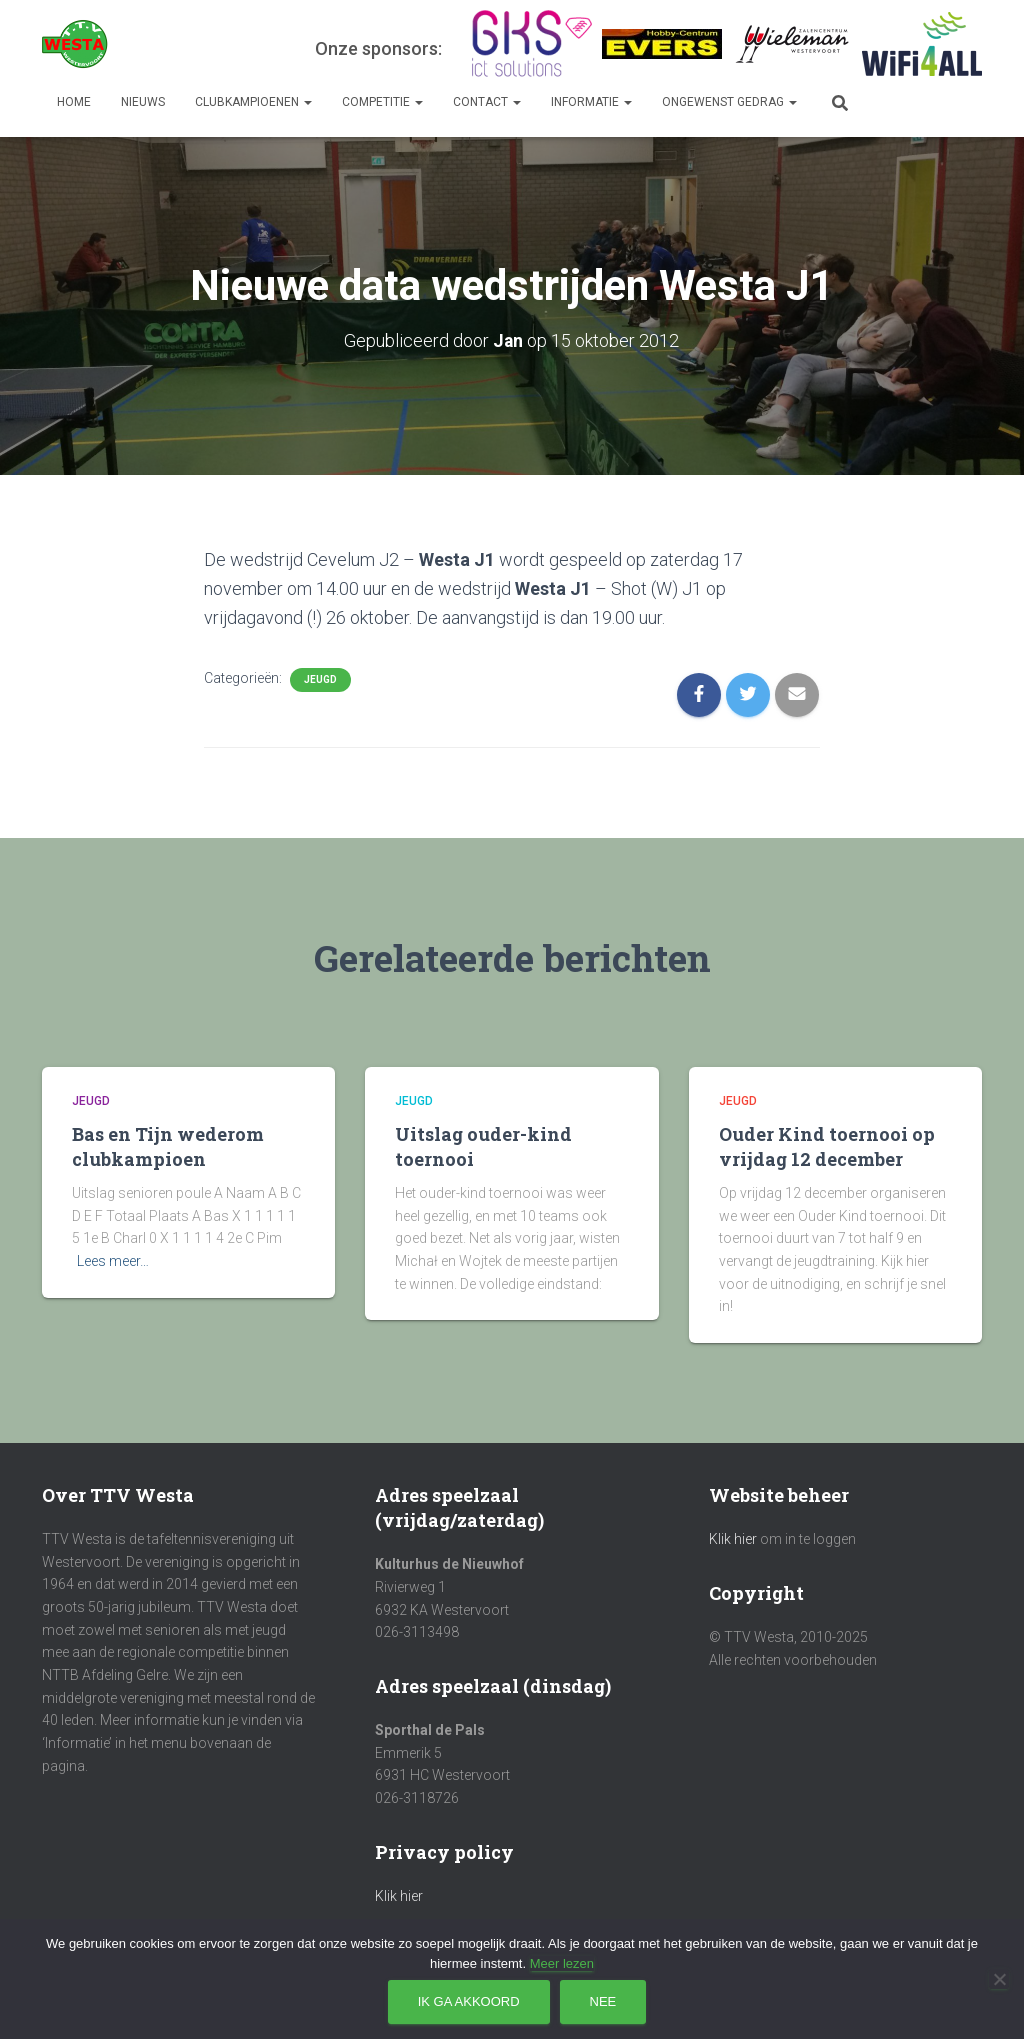 Image resolution: width=1024 pixels, height=2039 pixels. What do you see at coordinates (827, 1146) in the screenshot?
I see `Ouder Kind toernooi op vrijdag 12 december` at bounding box center [827, 1146].